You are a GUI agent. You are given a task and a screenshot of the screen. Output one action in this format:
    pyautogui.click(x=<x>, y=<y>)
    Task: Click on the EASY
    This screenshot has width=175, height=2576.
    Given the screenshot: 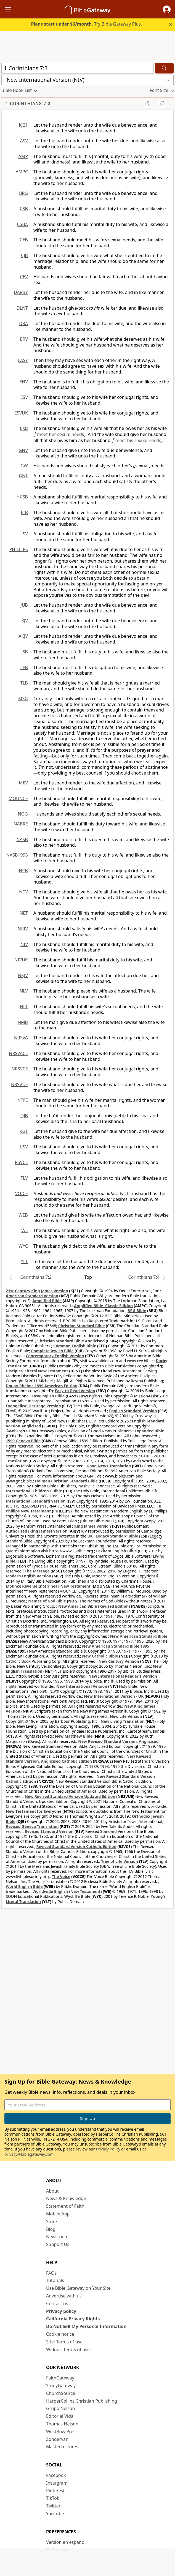 What is the action you would take?
    pyautogui.click(x=23, y=360)
    